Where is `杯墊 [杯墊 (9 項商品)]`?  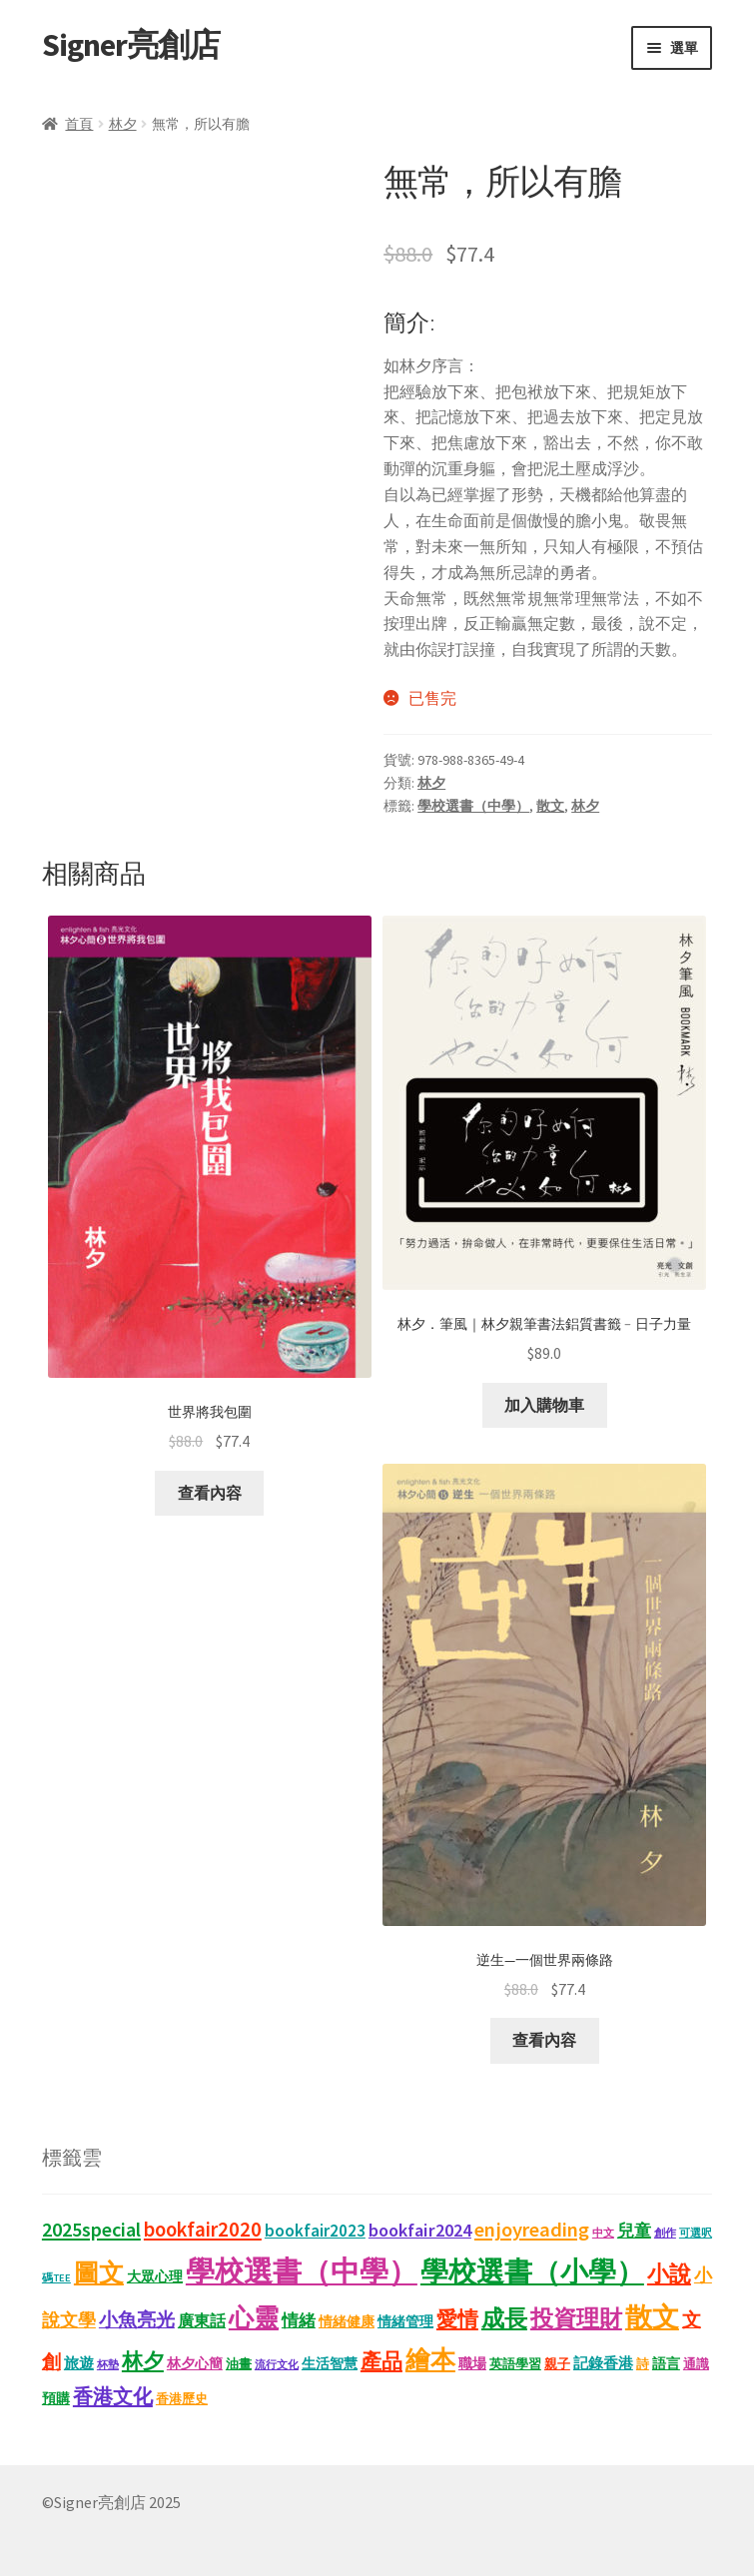 杯墊 [杯墊 (9 項商品)] is located at coordinates (108, 2364).